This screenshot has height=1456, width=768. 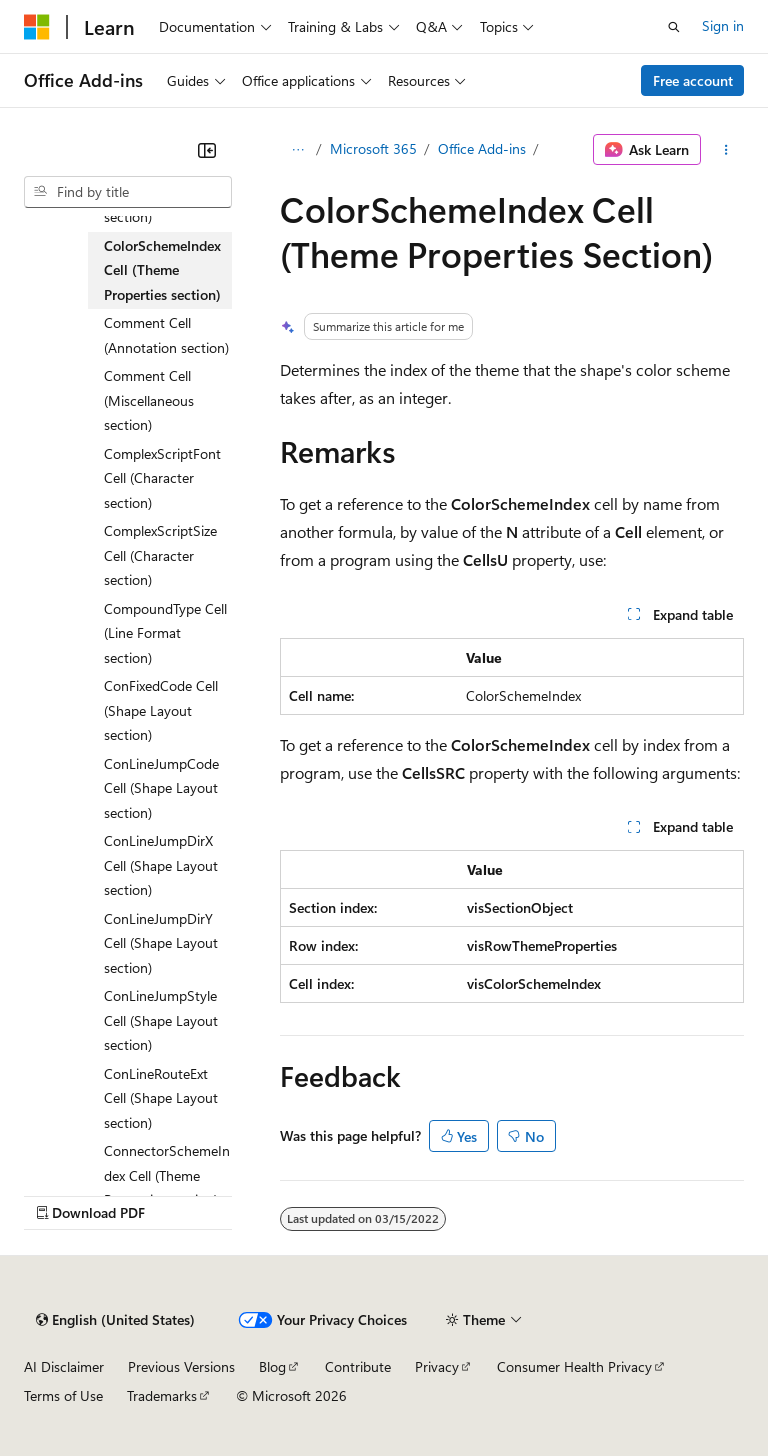 What do you see at coordinates (272, 1366) in the screenshot?
I see `Blog` at bounding box center [272, 1366].